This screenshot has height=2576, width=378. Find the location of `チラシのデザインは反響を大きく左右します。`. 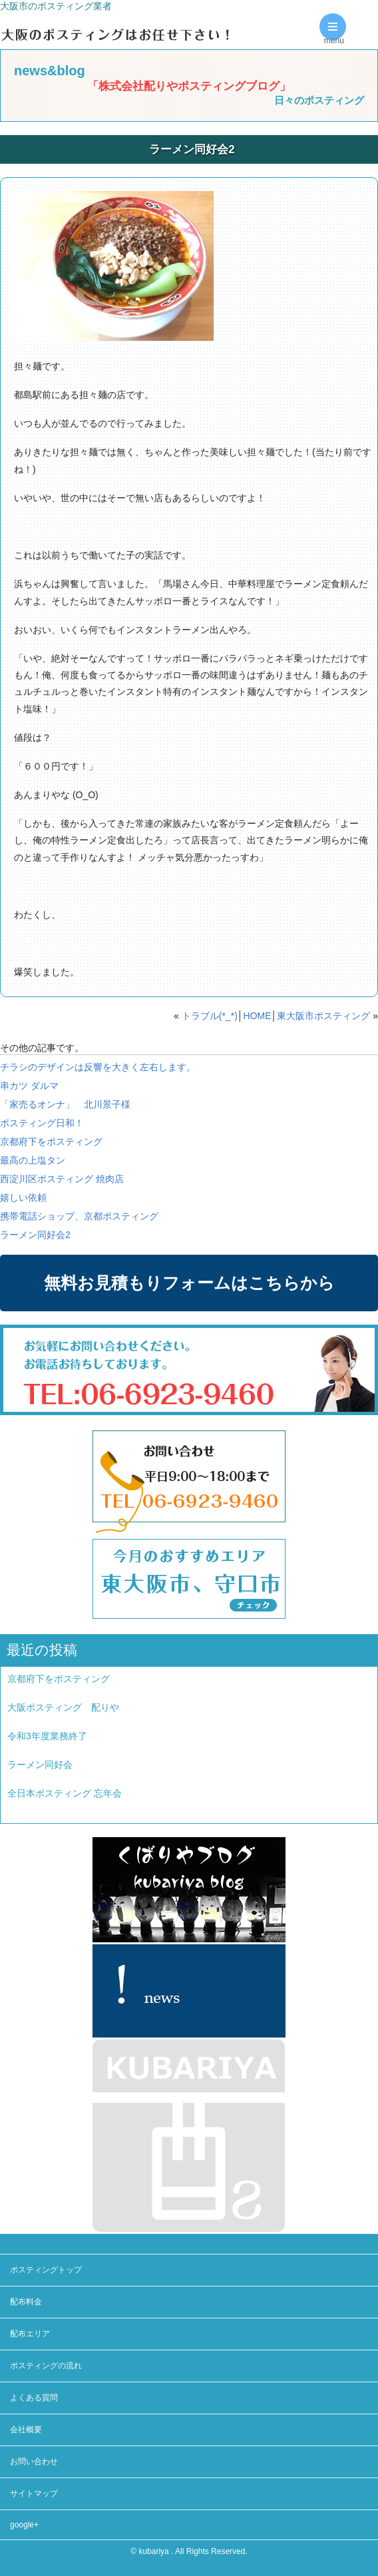

チラシのデザインは反響を大きく左右します。 is located at coordinates (98, 1067).